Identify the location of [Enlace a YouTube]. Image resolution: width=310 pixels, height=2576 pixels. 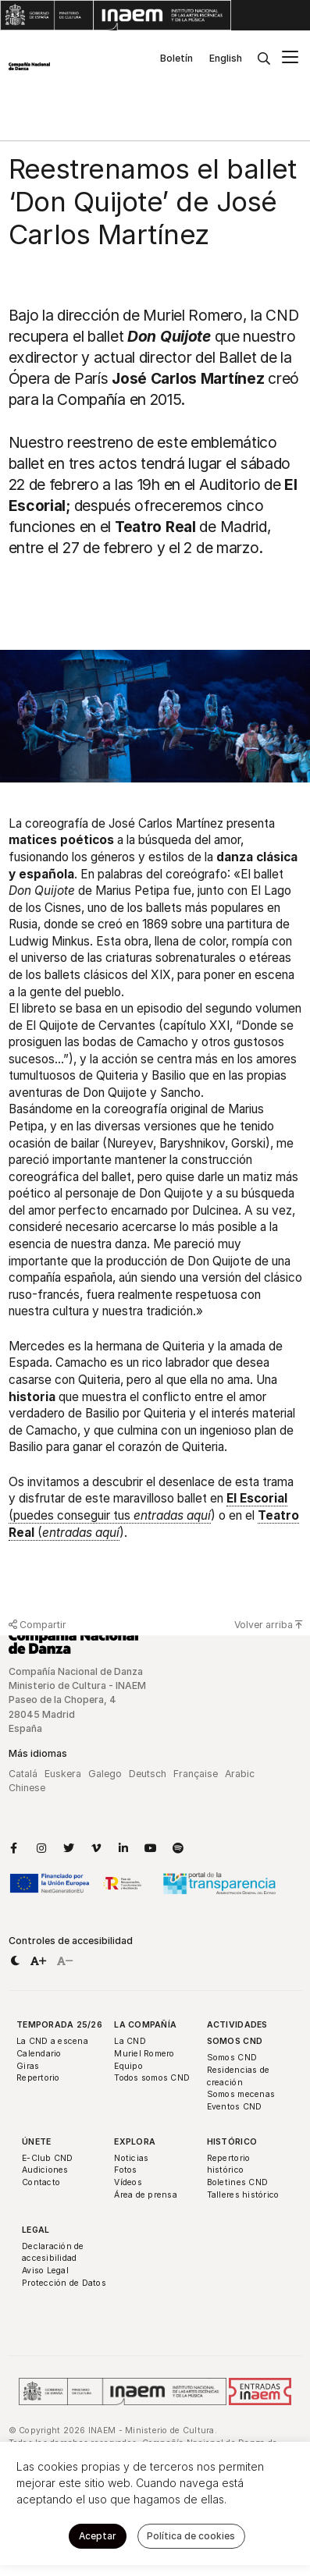
(151, 1848).